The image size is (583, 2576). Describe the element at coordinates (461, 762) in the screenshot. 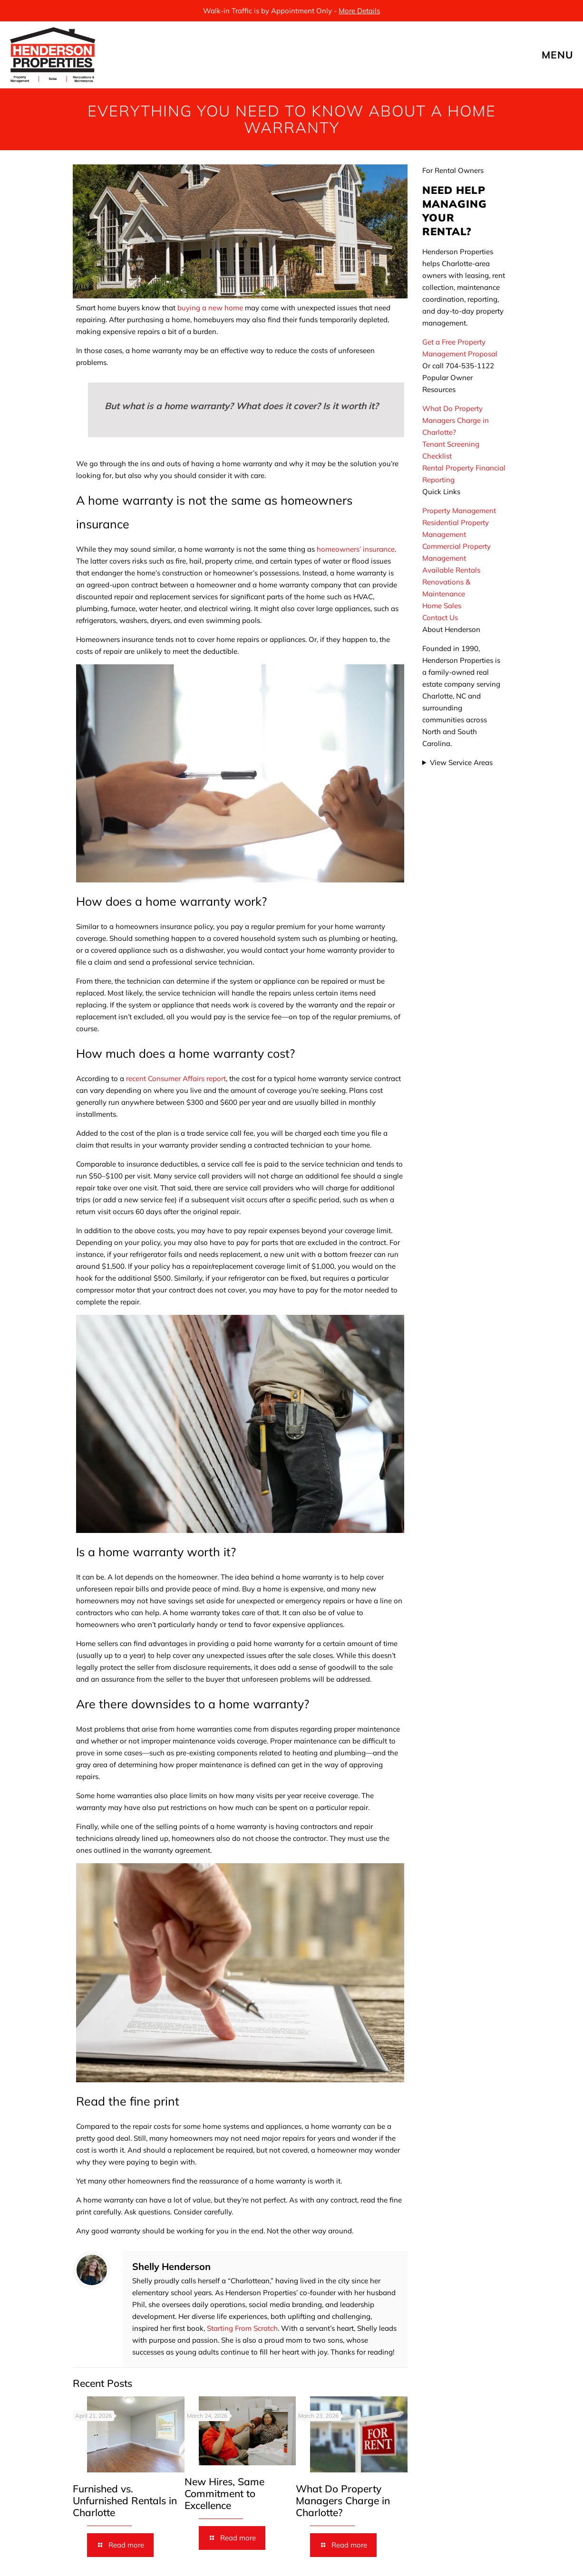

I see `View Service Areas` at that location.